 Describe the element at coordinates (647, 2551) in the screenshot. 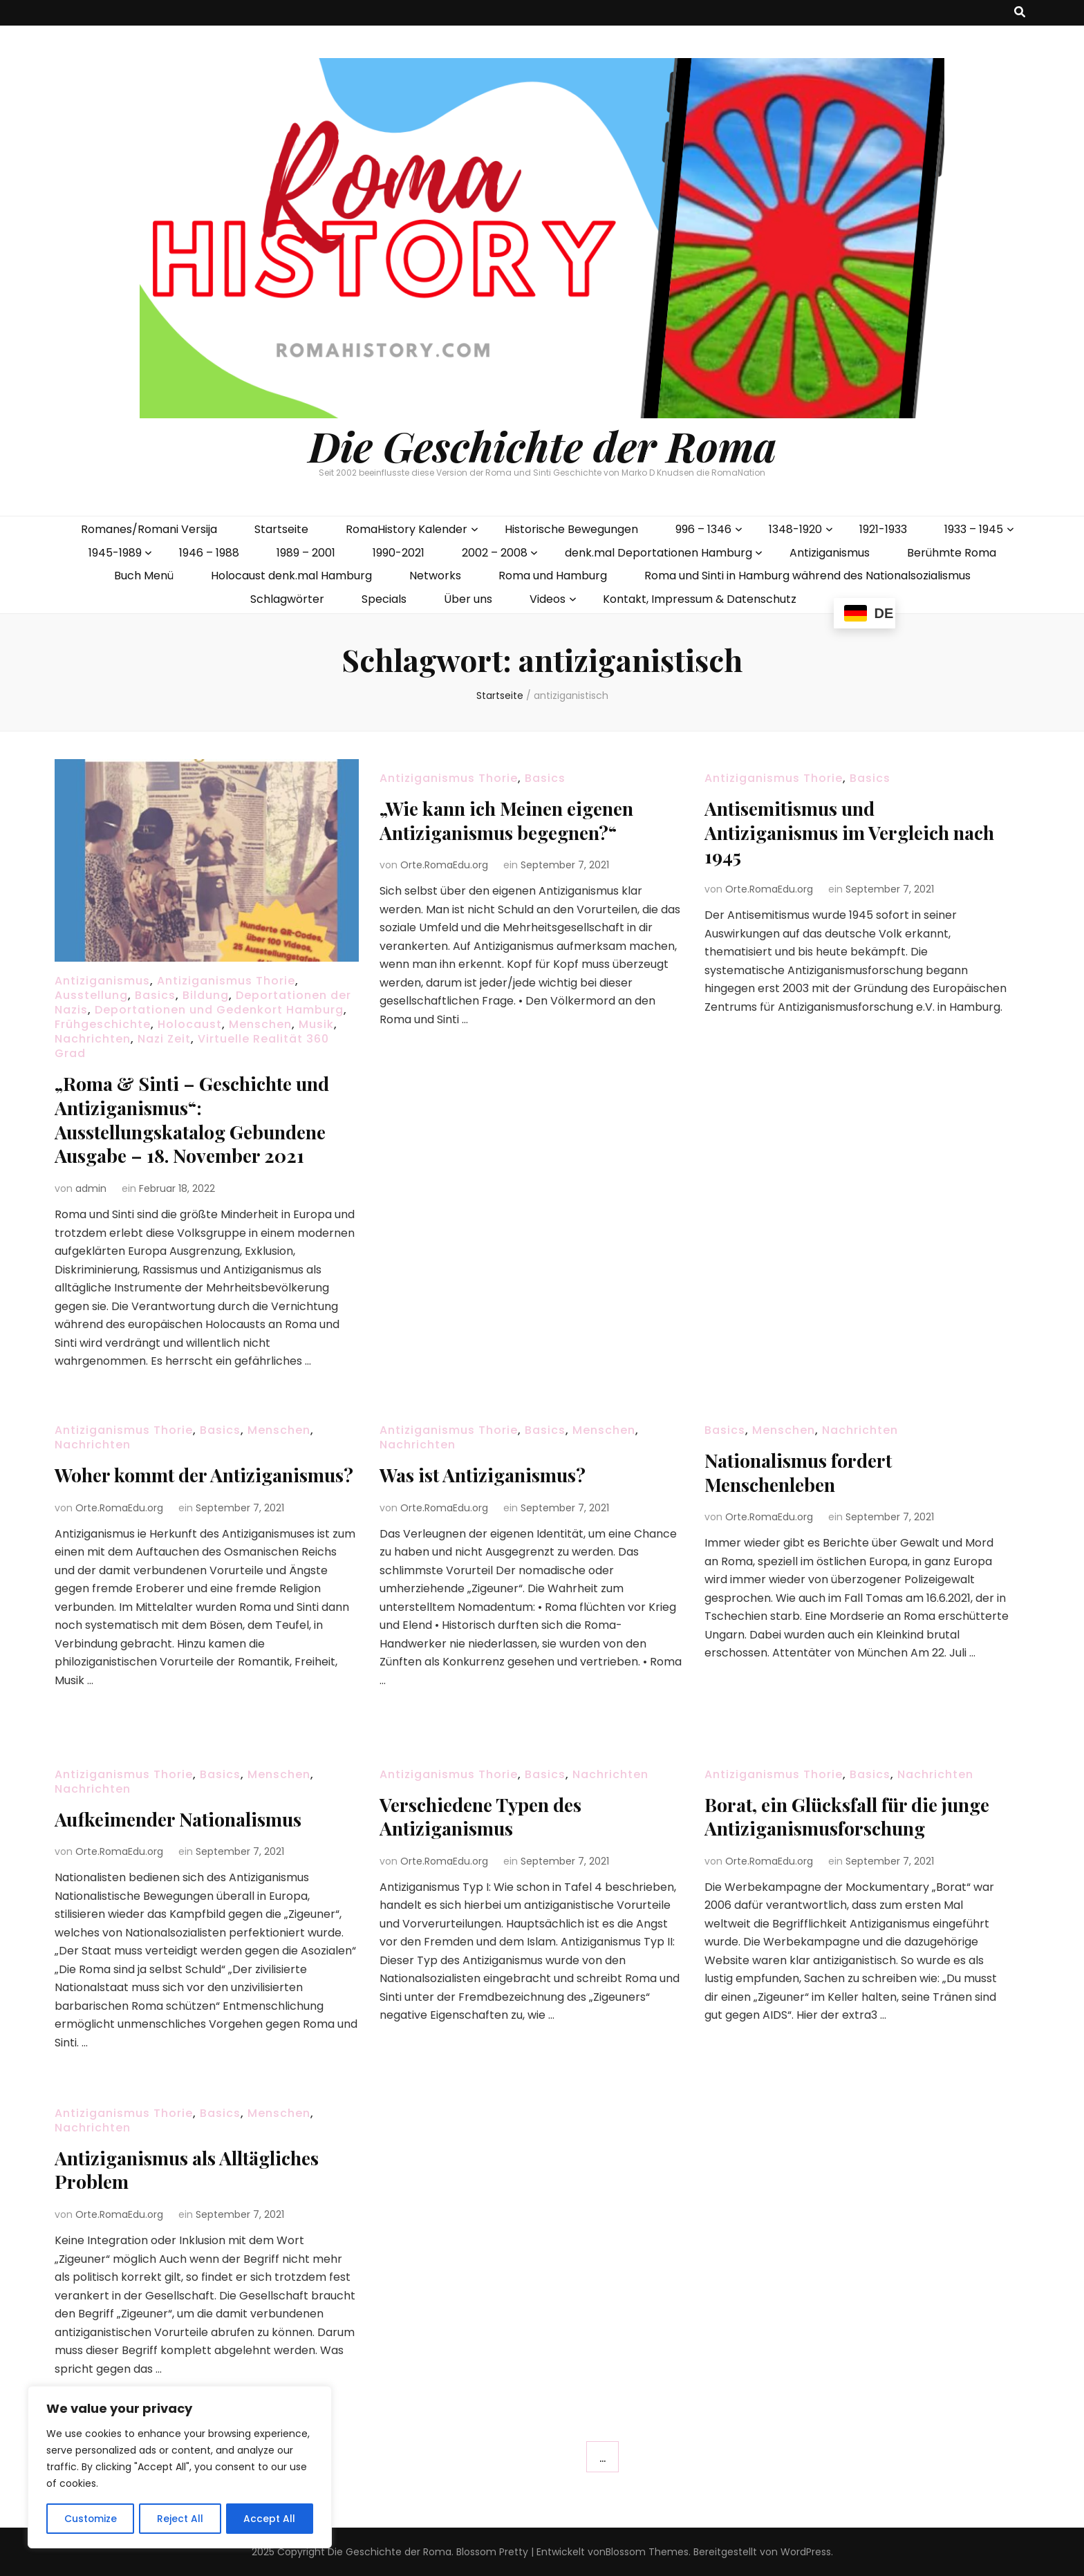

I see `Blossom Themes` at that location.